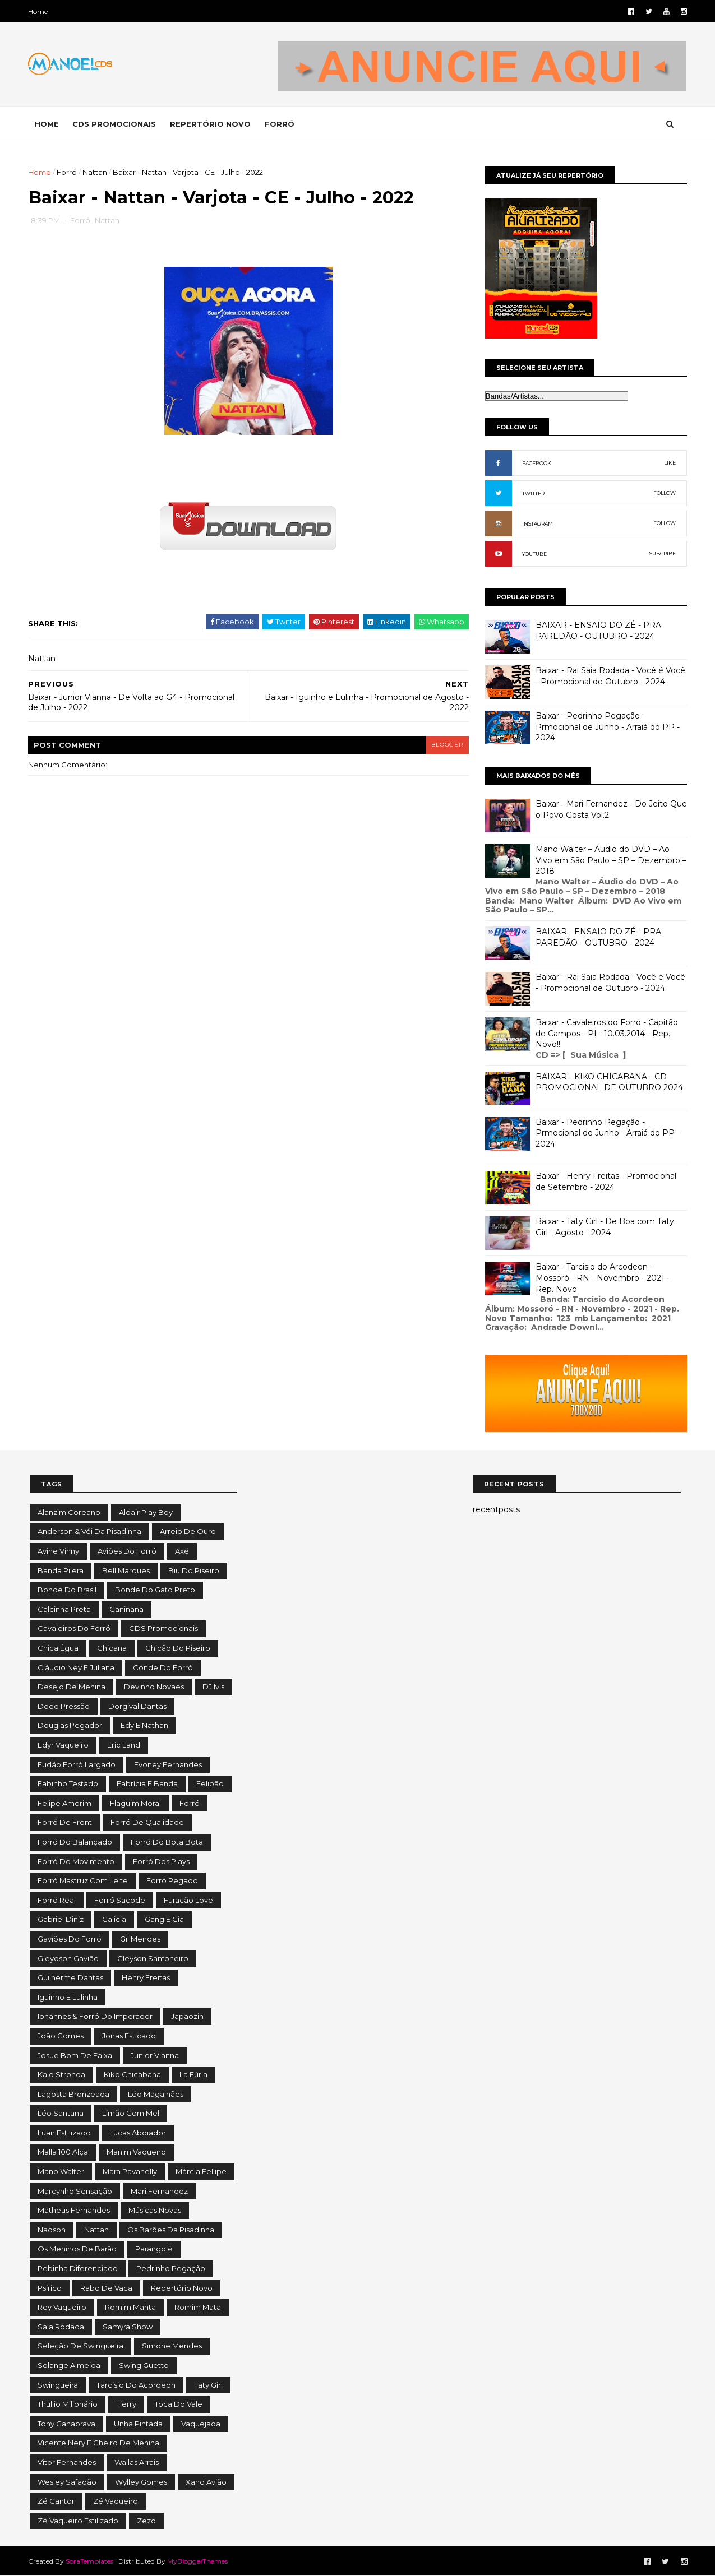 The image size is (715, 2576). I want to click on Axé, so click(182, 1550).